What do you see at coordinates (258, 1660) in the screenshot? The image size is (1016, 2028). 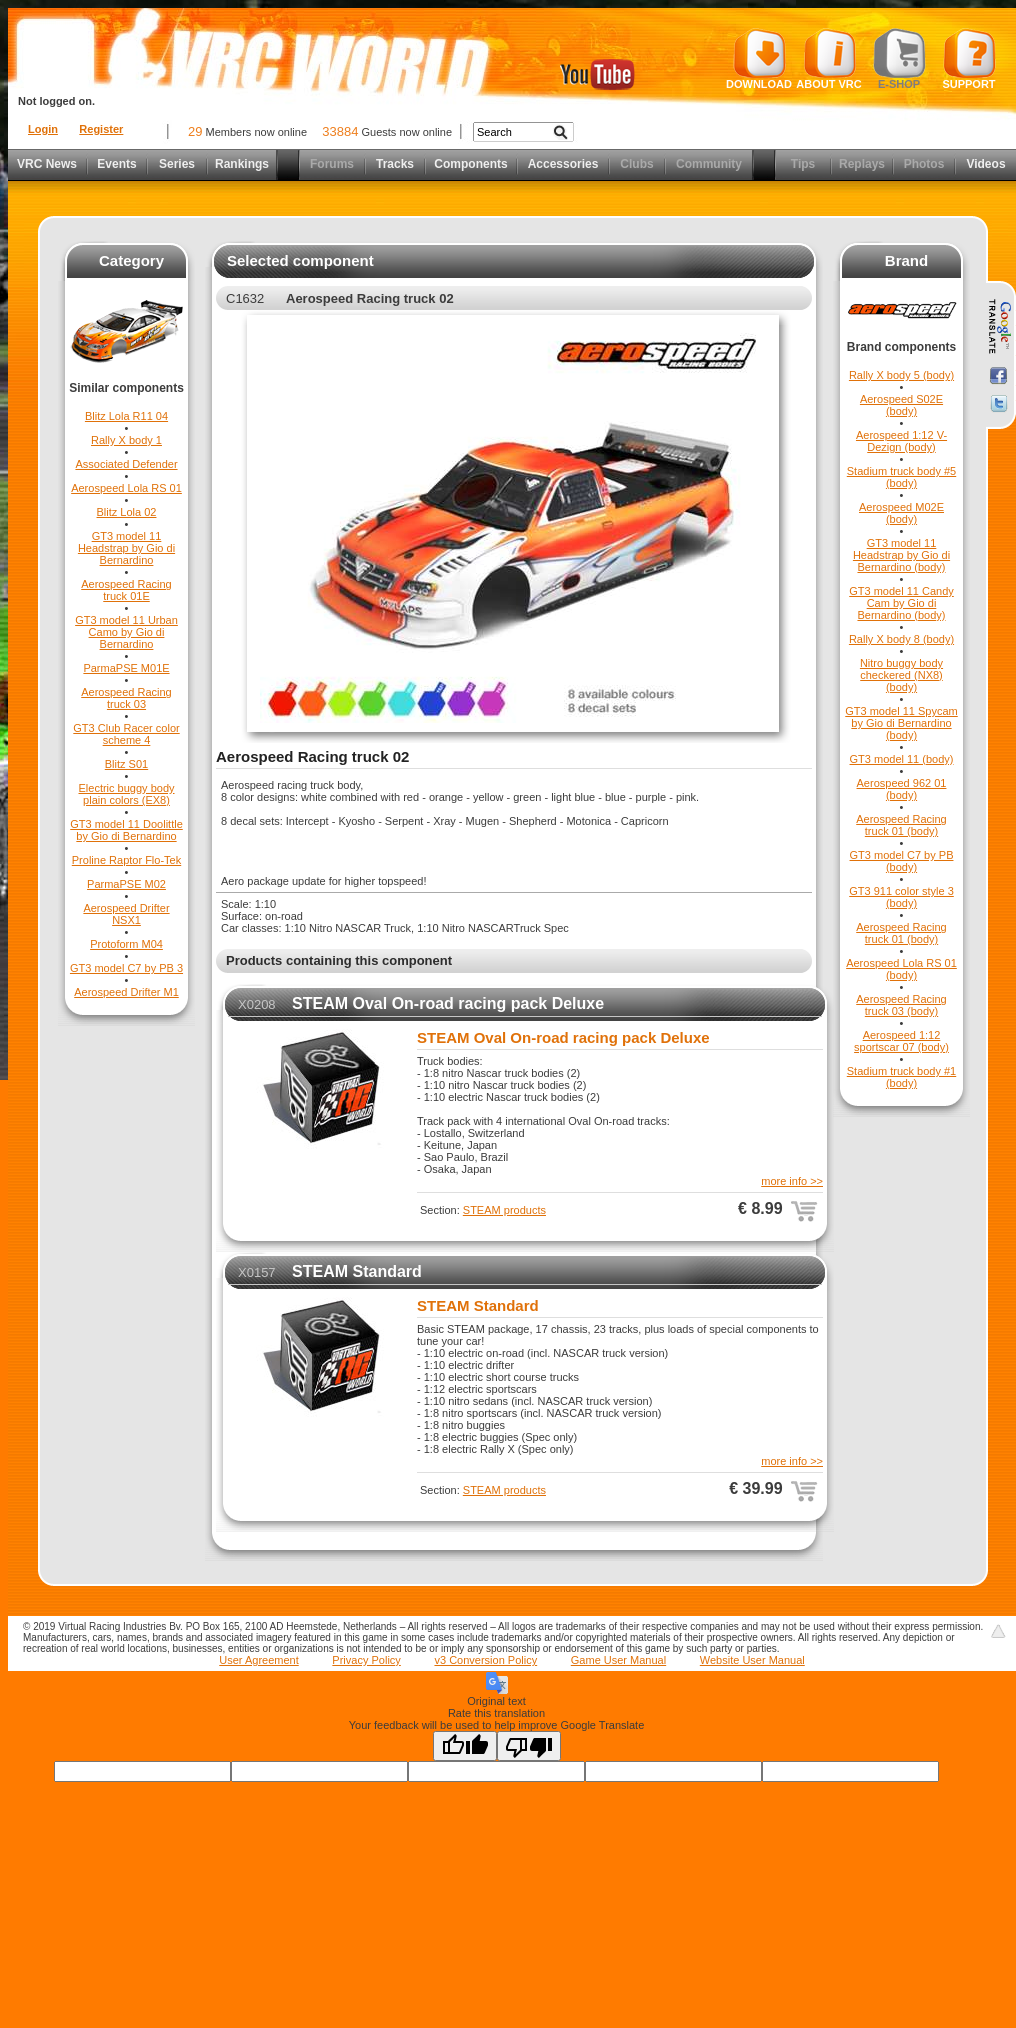 I see `User Agreement` at bounding box center [258, 1660].